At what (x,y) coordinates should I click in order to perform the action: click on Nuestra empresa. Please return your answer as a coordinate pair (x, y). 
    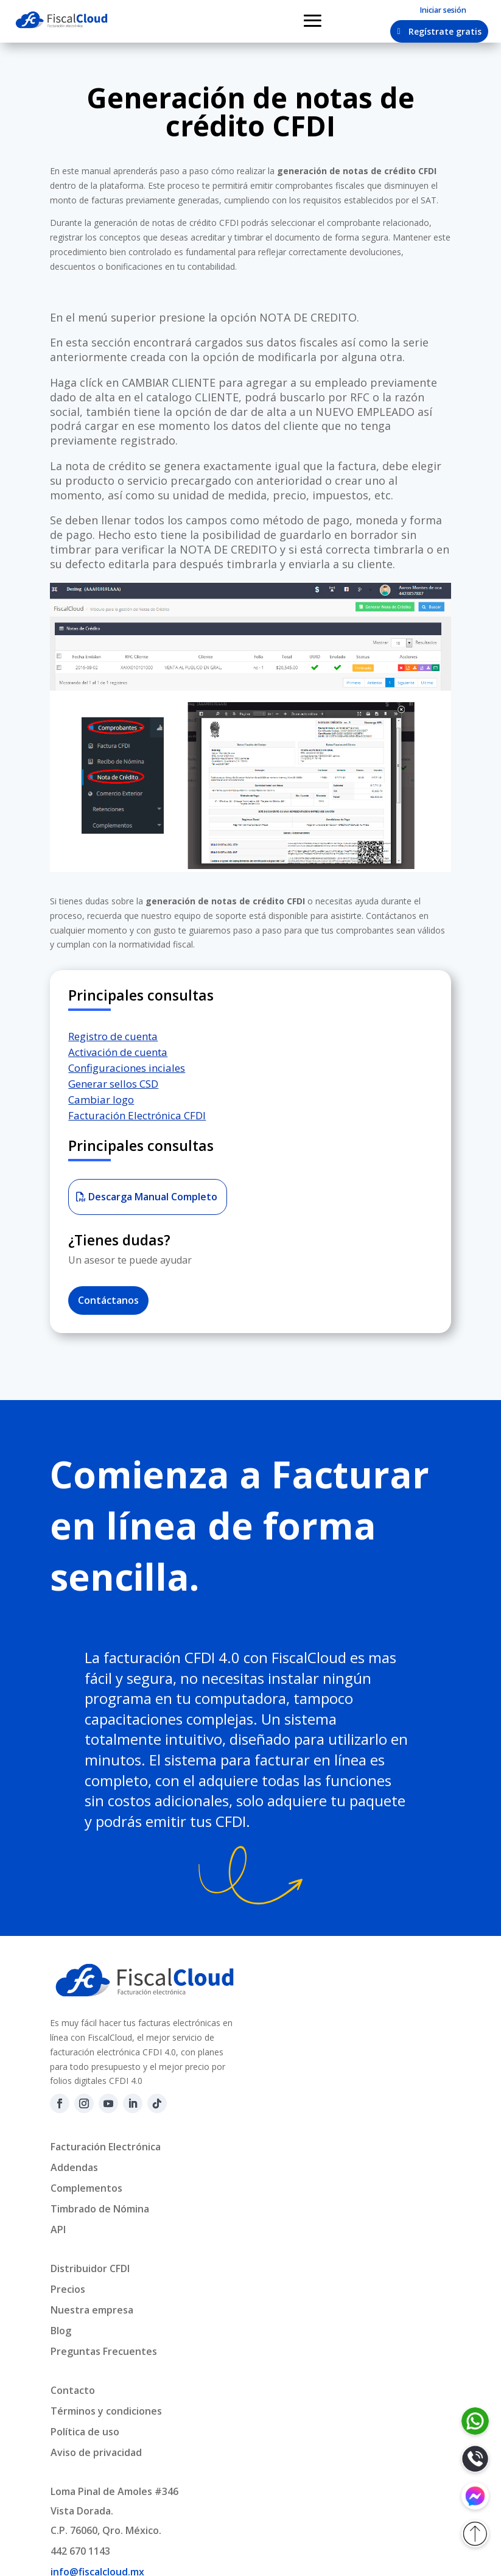
    Looking at the image, I should click on (92, 2310).